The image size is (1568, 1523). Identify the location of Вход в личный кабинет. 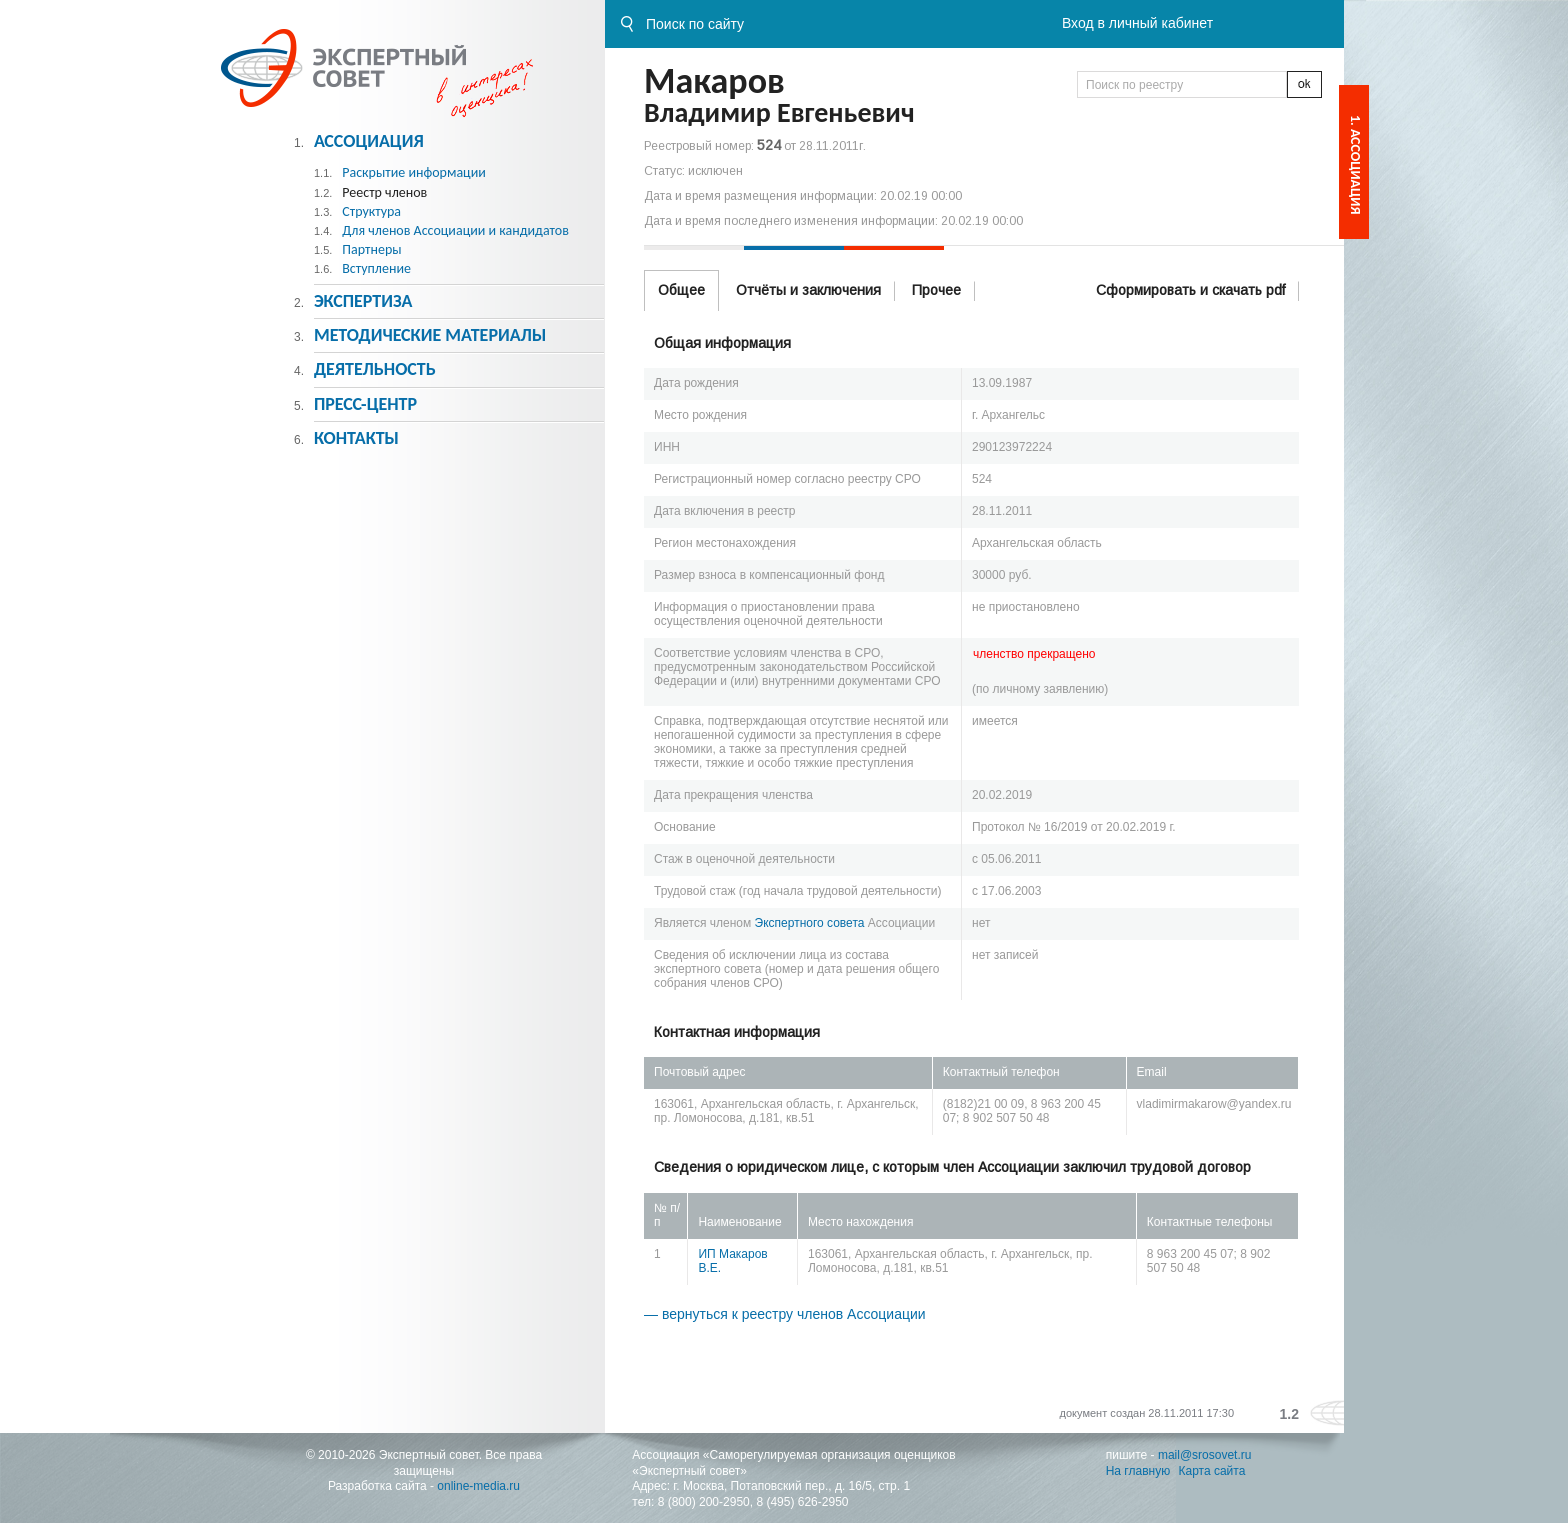
(1137, 23).